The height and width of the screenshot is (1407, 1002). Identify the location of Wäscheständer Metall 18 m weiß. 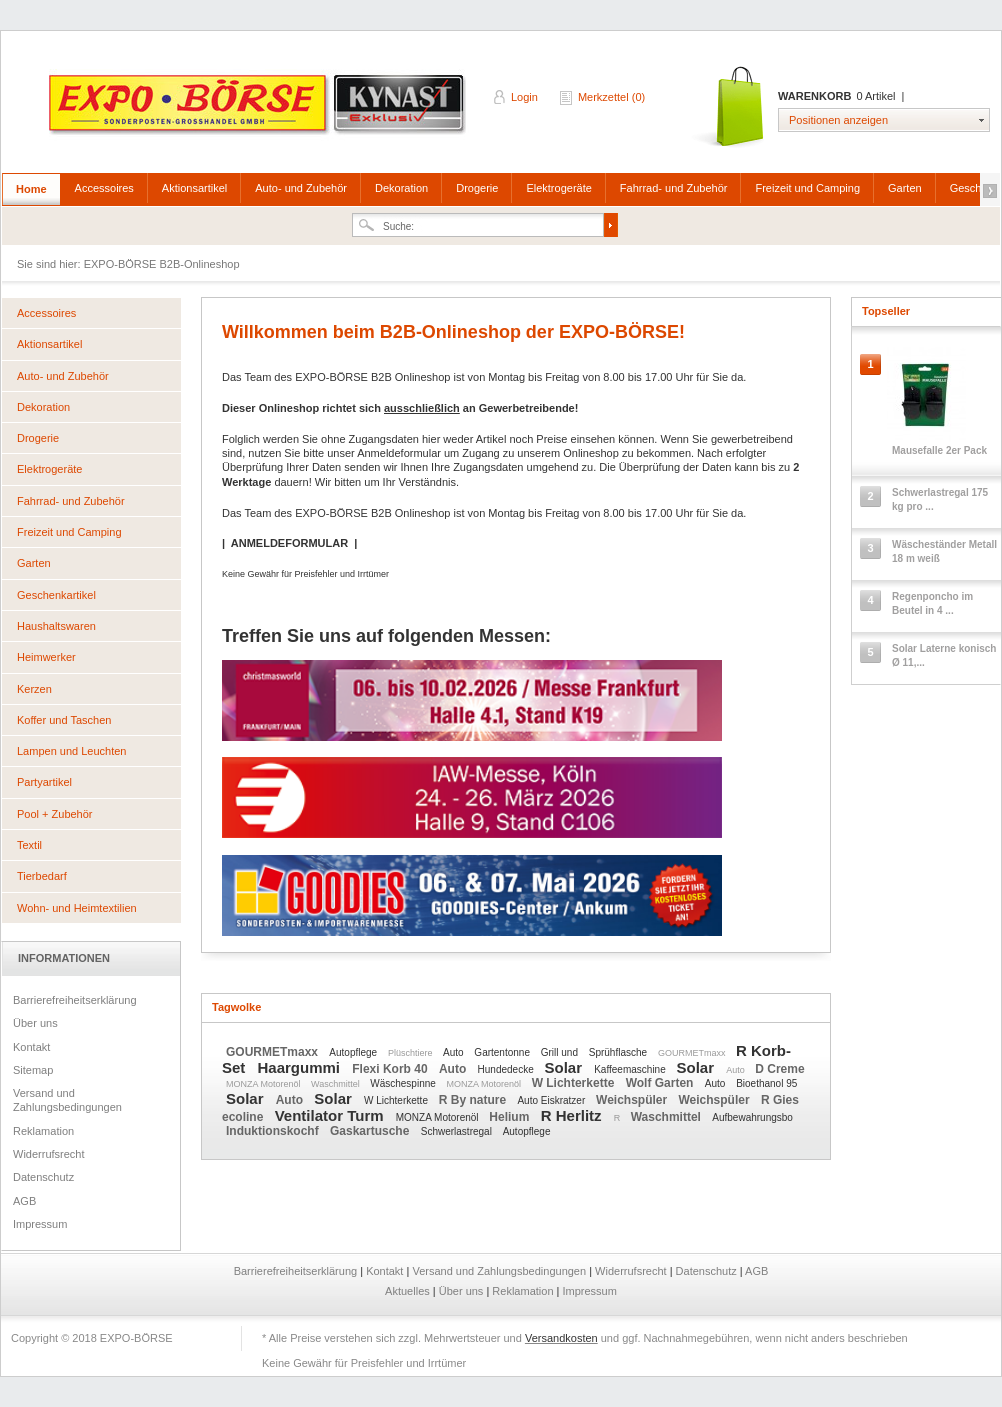
(944, 551).